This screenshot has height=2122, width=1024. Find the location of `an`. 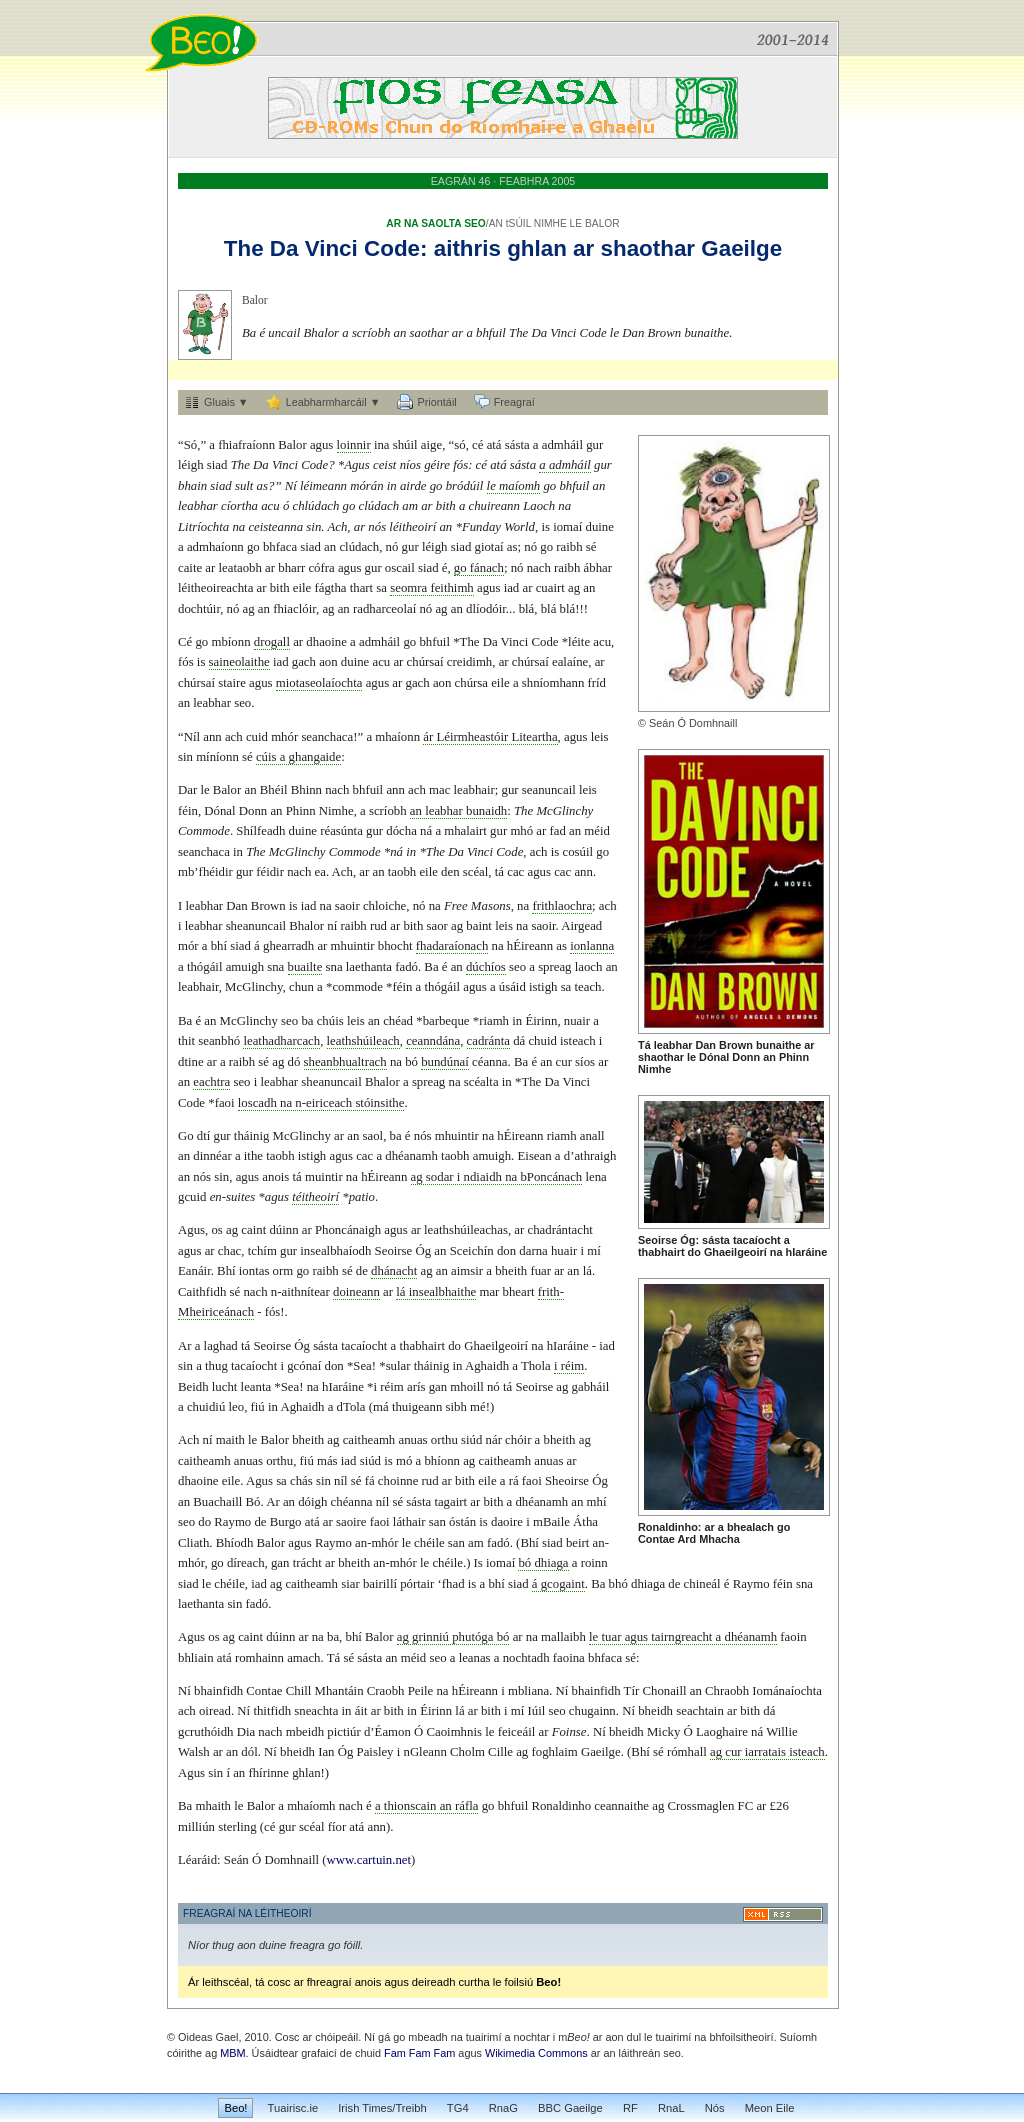

an is located at coordinates (400, 333).